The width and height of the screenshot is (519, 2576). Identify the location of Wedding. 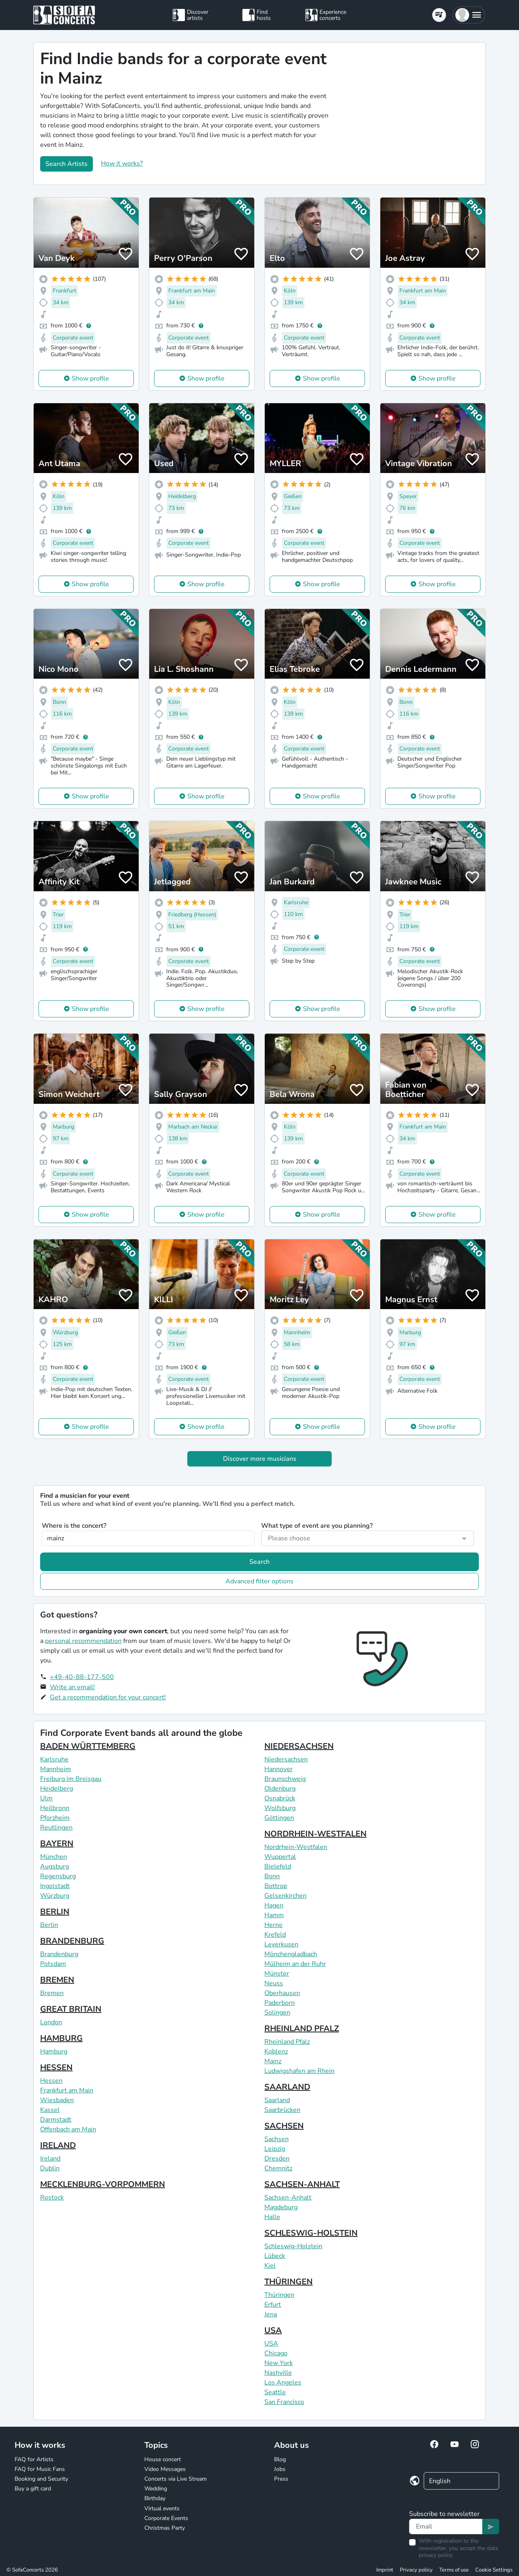
(155, 2488).